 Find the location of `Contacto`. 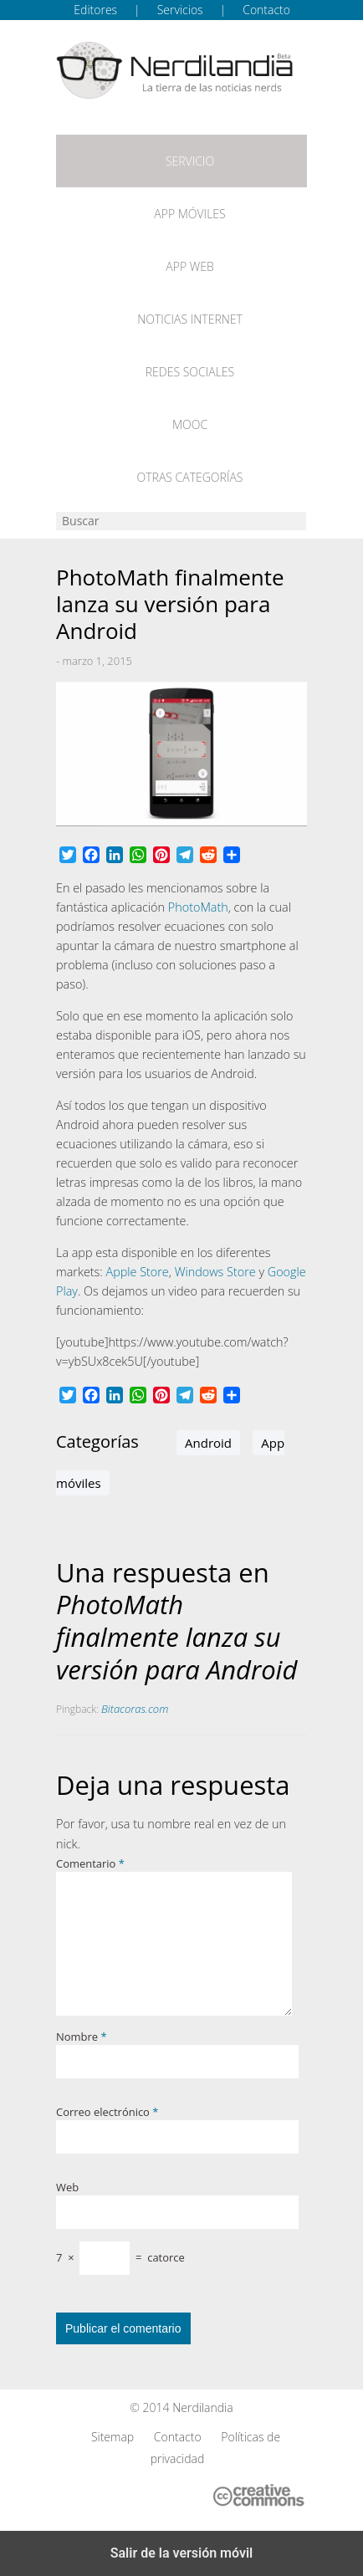

Contacto is located at coordinates (266, 10).